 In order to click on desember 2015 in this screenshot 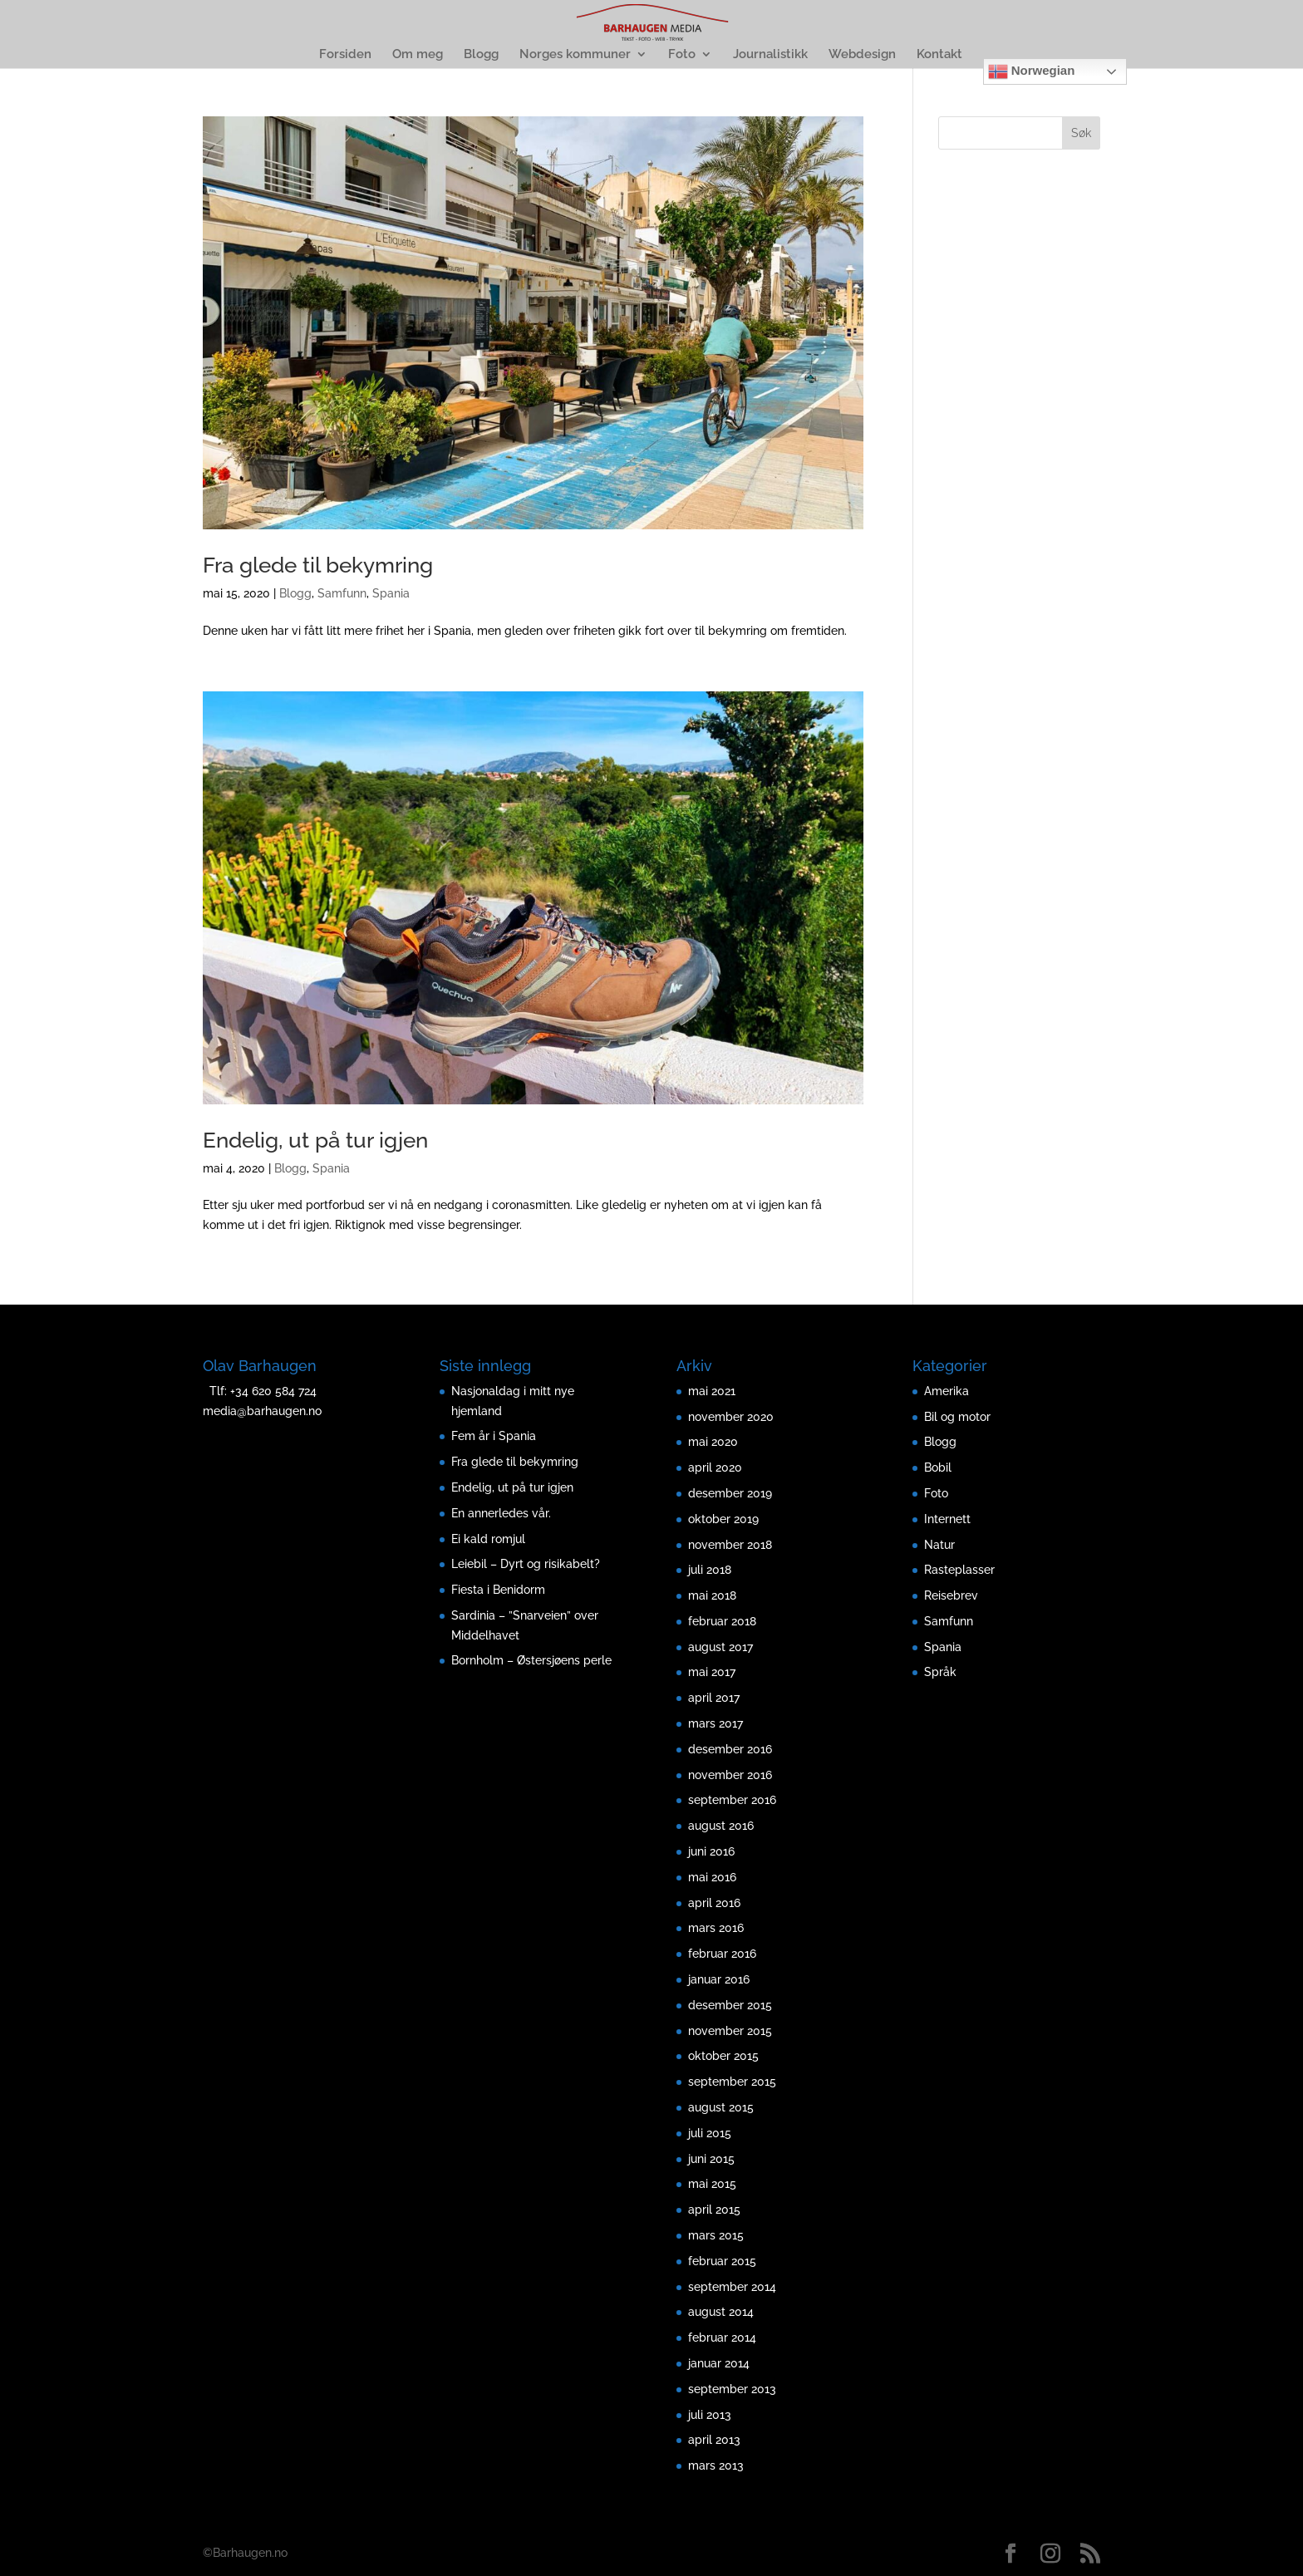, I will do `click(730, 2005)`.